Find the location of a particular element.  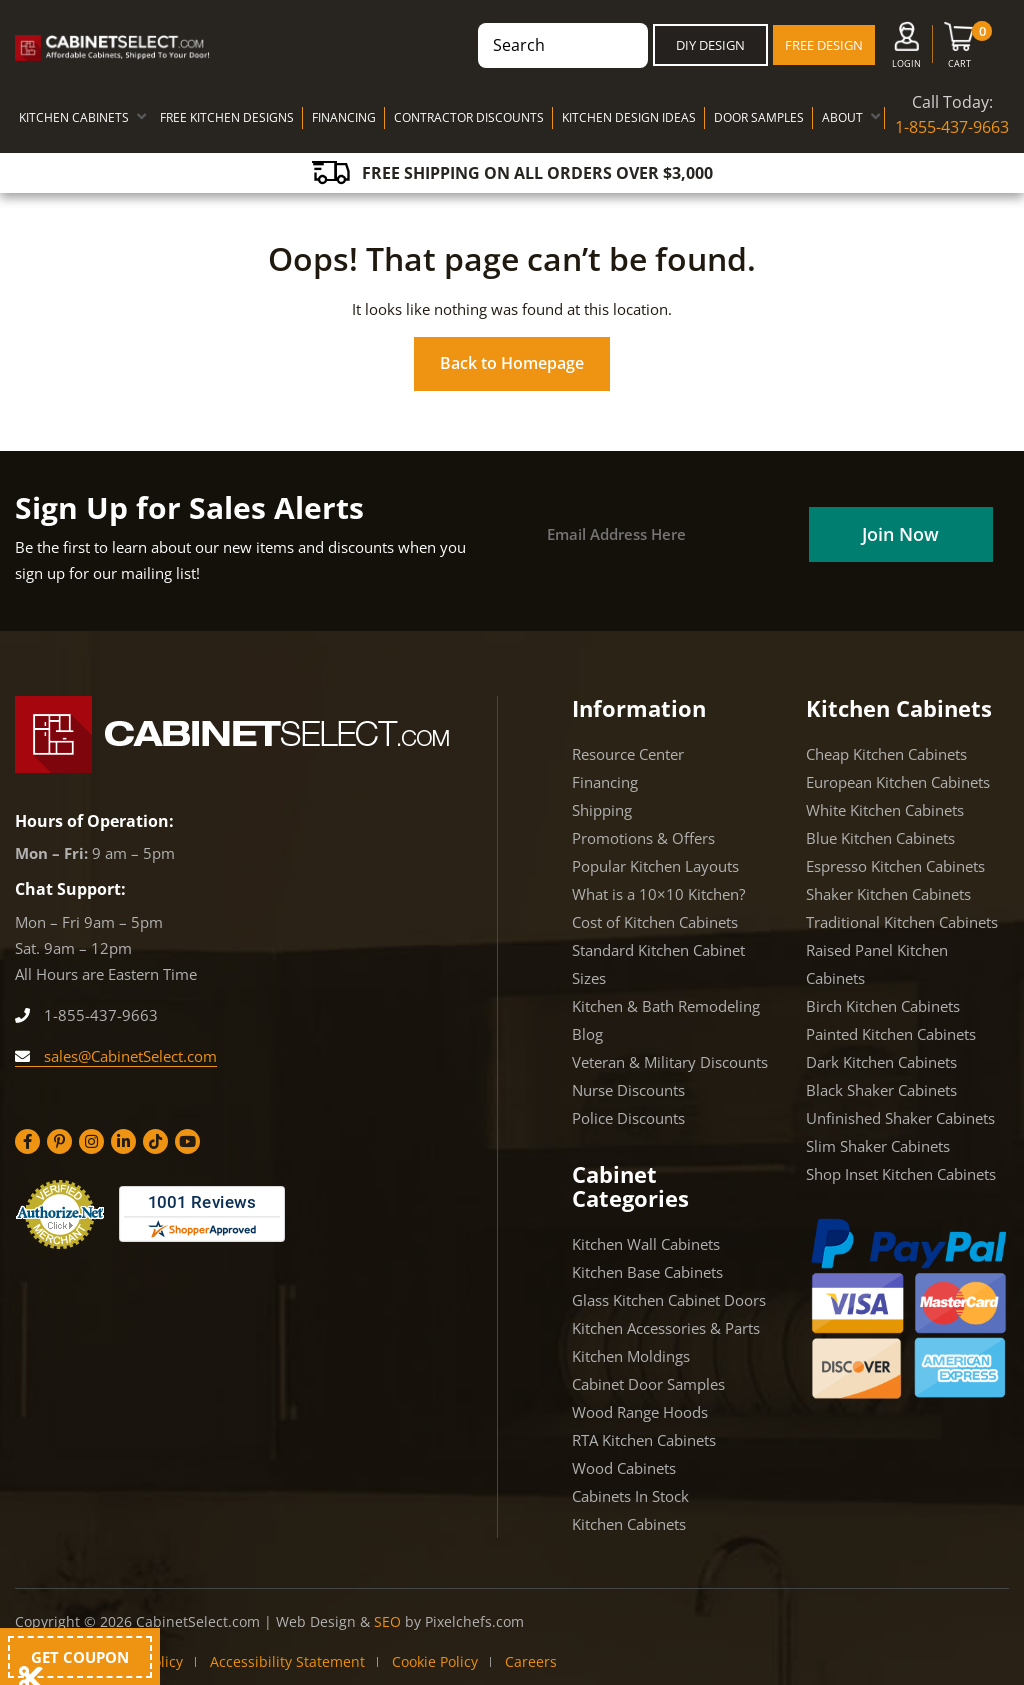

Wood Range Hoods is located at coordinates (640, 1412).